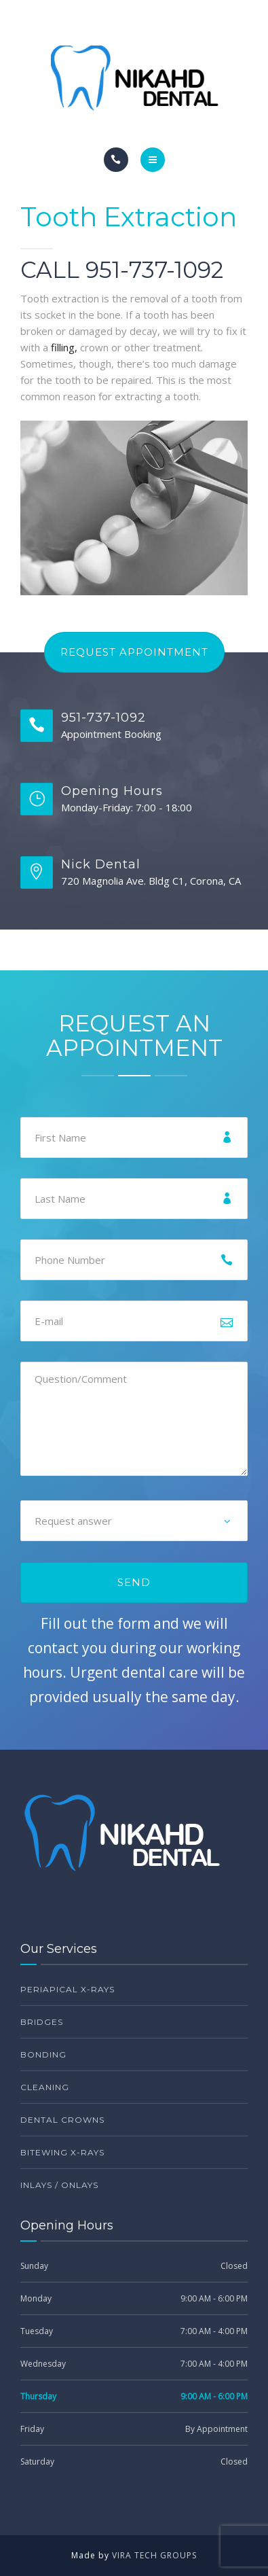 This screenshot has width=268, height=2576. What do you see at coordinates (67, 1989) in the screenshot?
I see `Periapical X-Rays` at bounding box center [67, 1989].